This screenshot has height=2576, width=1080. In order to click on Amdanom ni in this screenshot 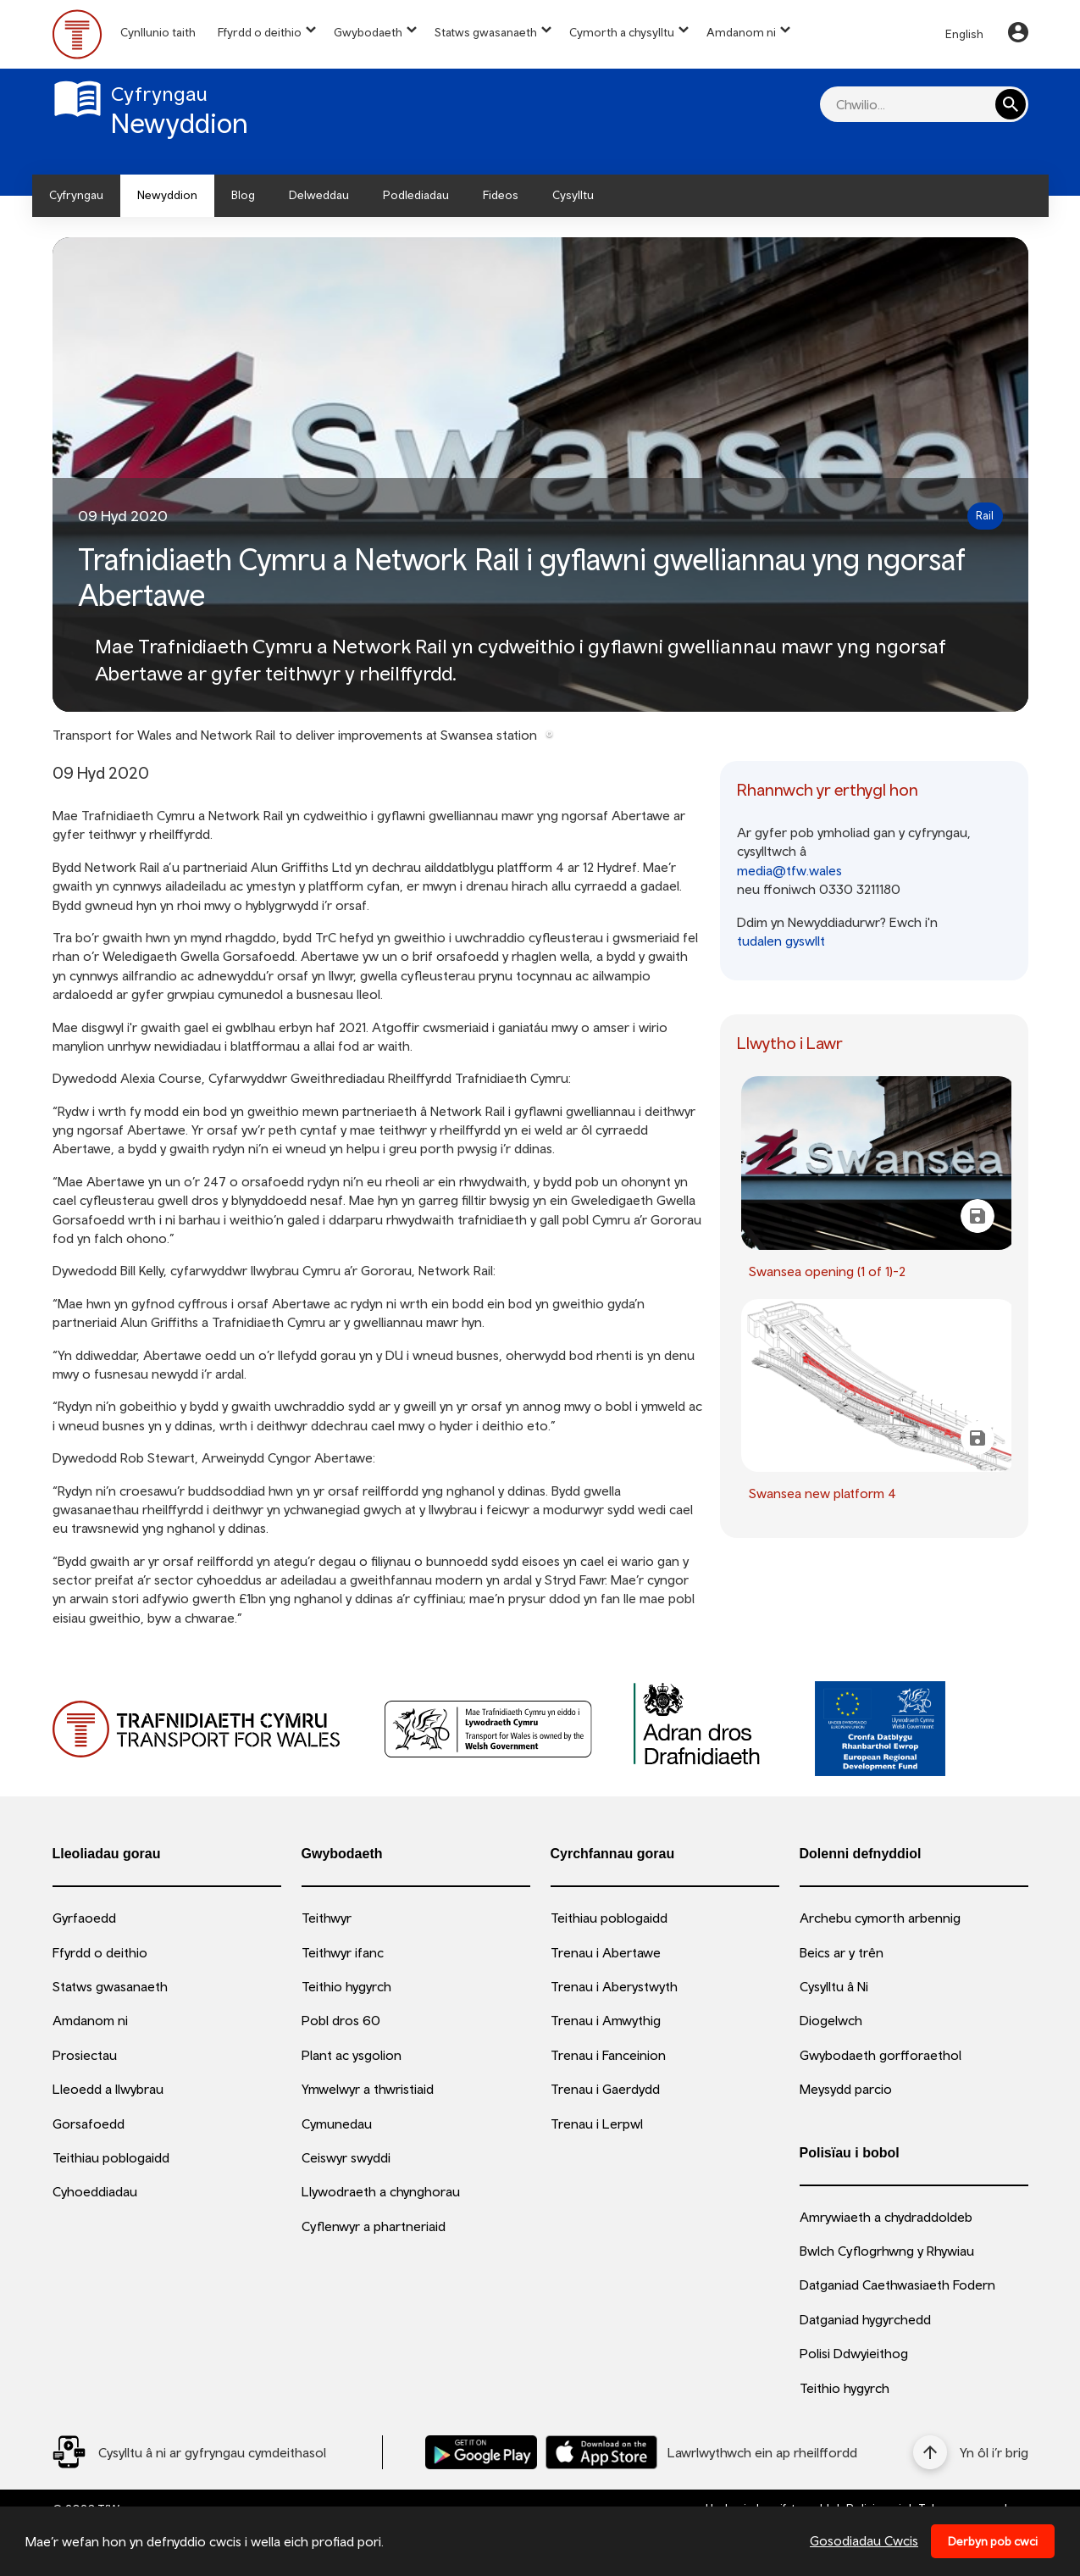, I will do `click(741, 32)`.